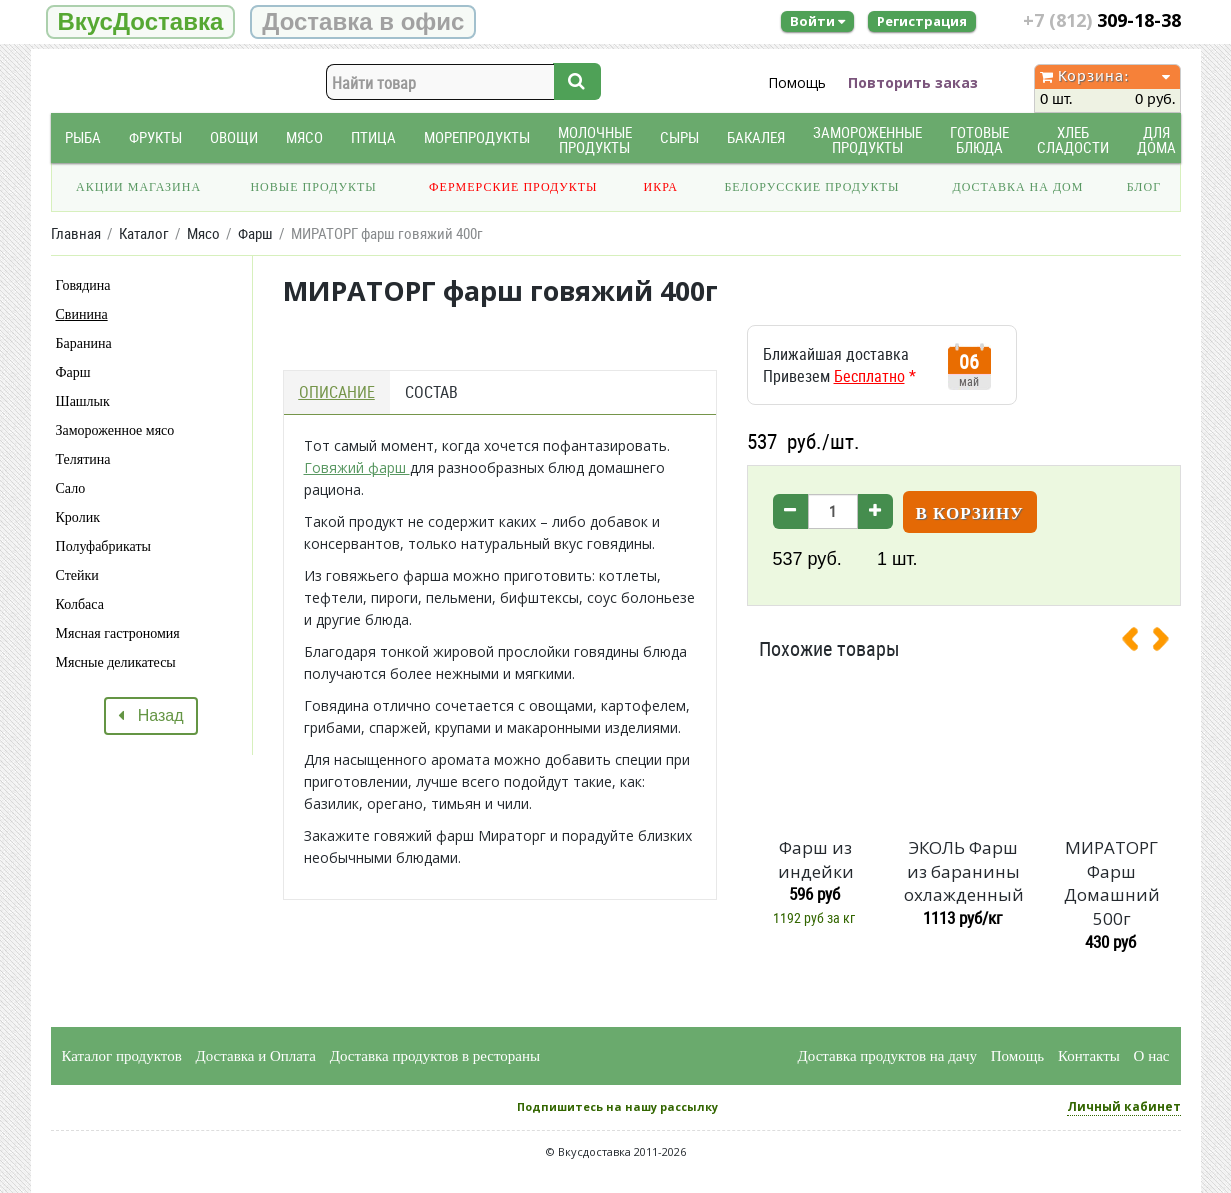 This screenshot has width=1231, height=1193. Describe the element at coordinates (1112, 883) in the screenshot. I see `МИРАТОРГ Фарш Домашний 500г` at that location.